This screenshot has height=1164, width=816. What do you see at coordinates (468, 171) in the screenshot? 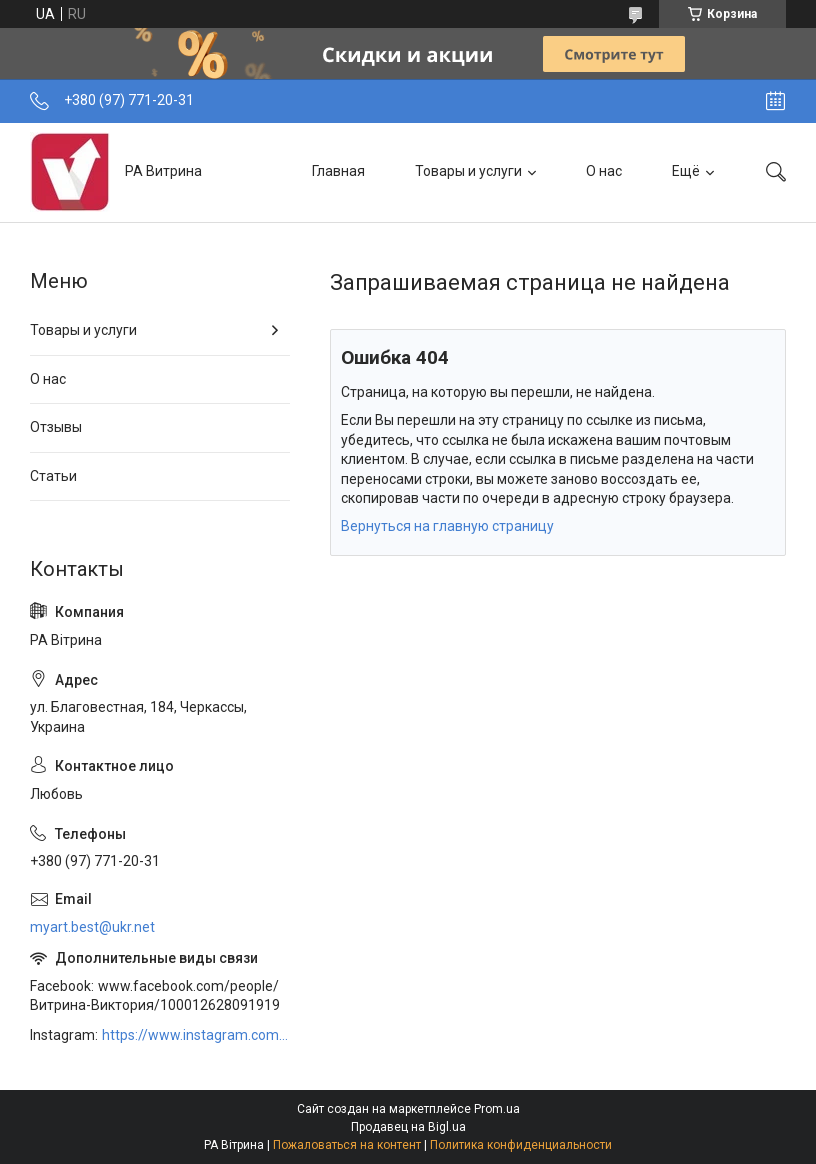
I see `Товары и услуги` at bounding box center [468, 171].